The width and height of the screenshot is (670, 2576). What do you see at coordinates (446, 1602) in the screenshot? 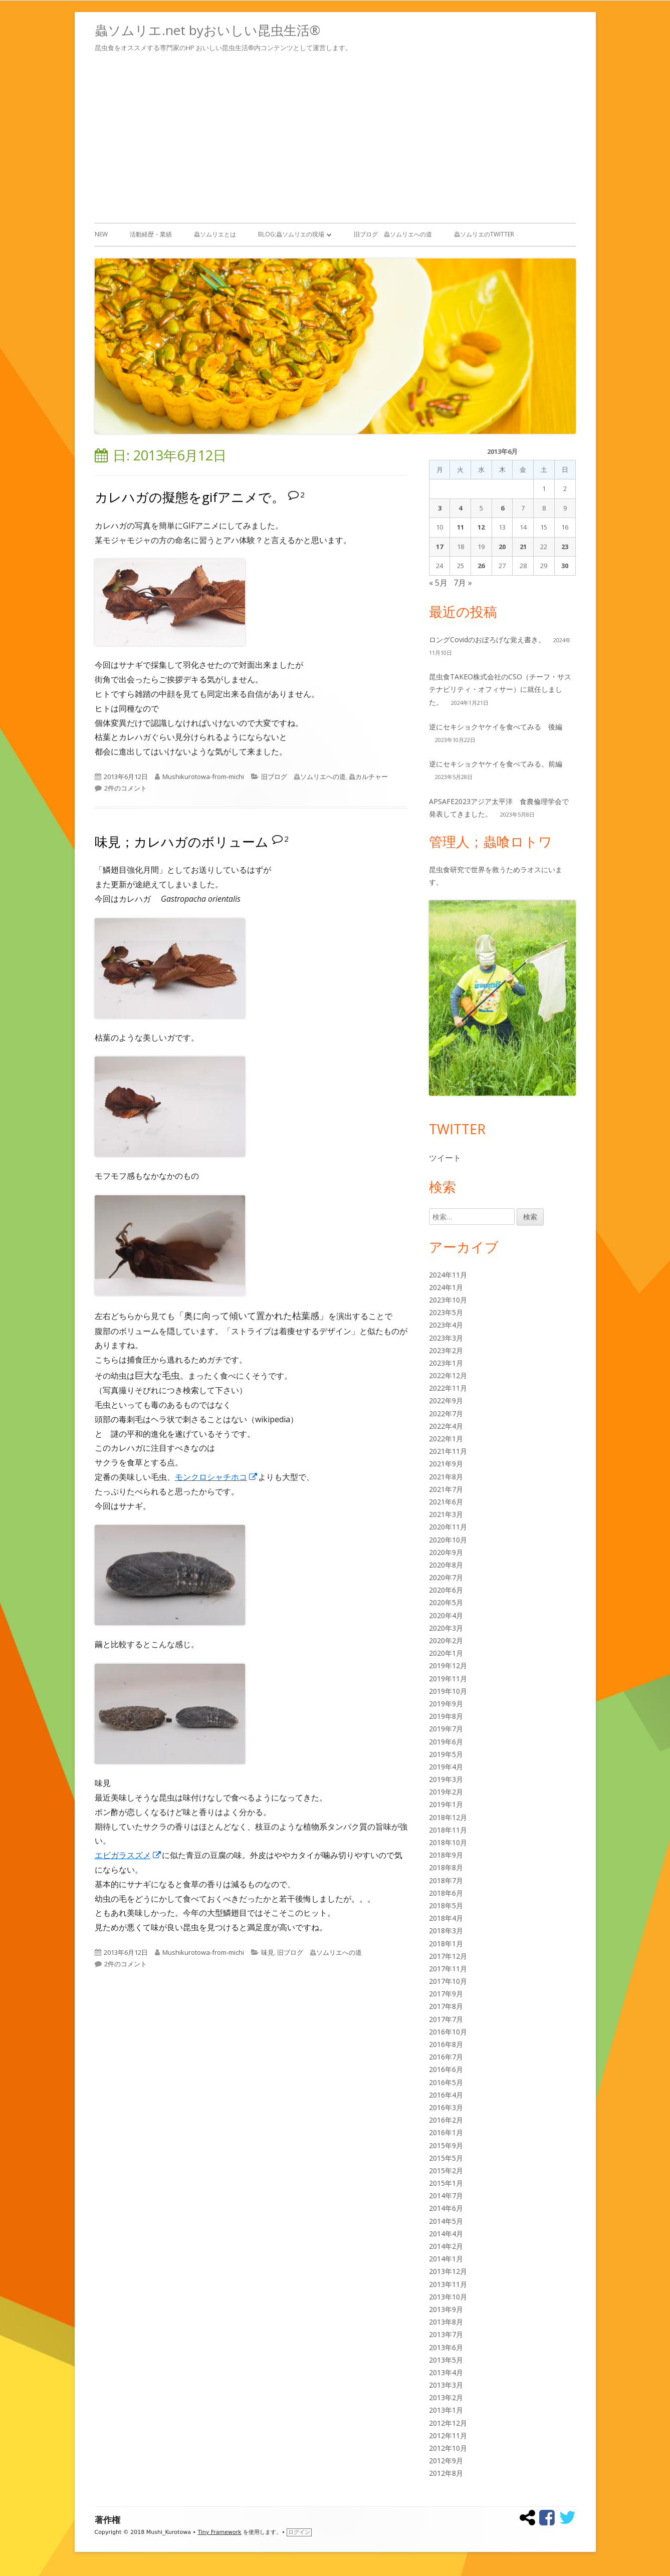
I see `2020年5月` at bounding box center [446, 1602].